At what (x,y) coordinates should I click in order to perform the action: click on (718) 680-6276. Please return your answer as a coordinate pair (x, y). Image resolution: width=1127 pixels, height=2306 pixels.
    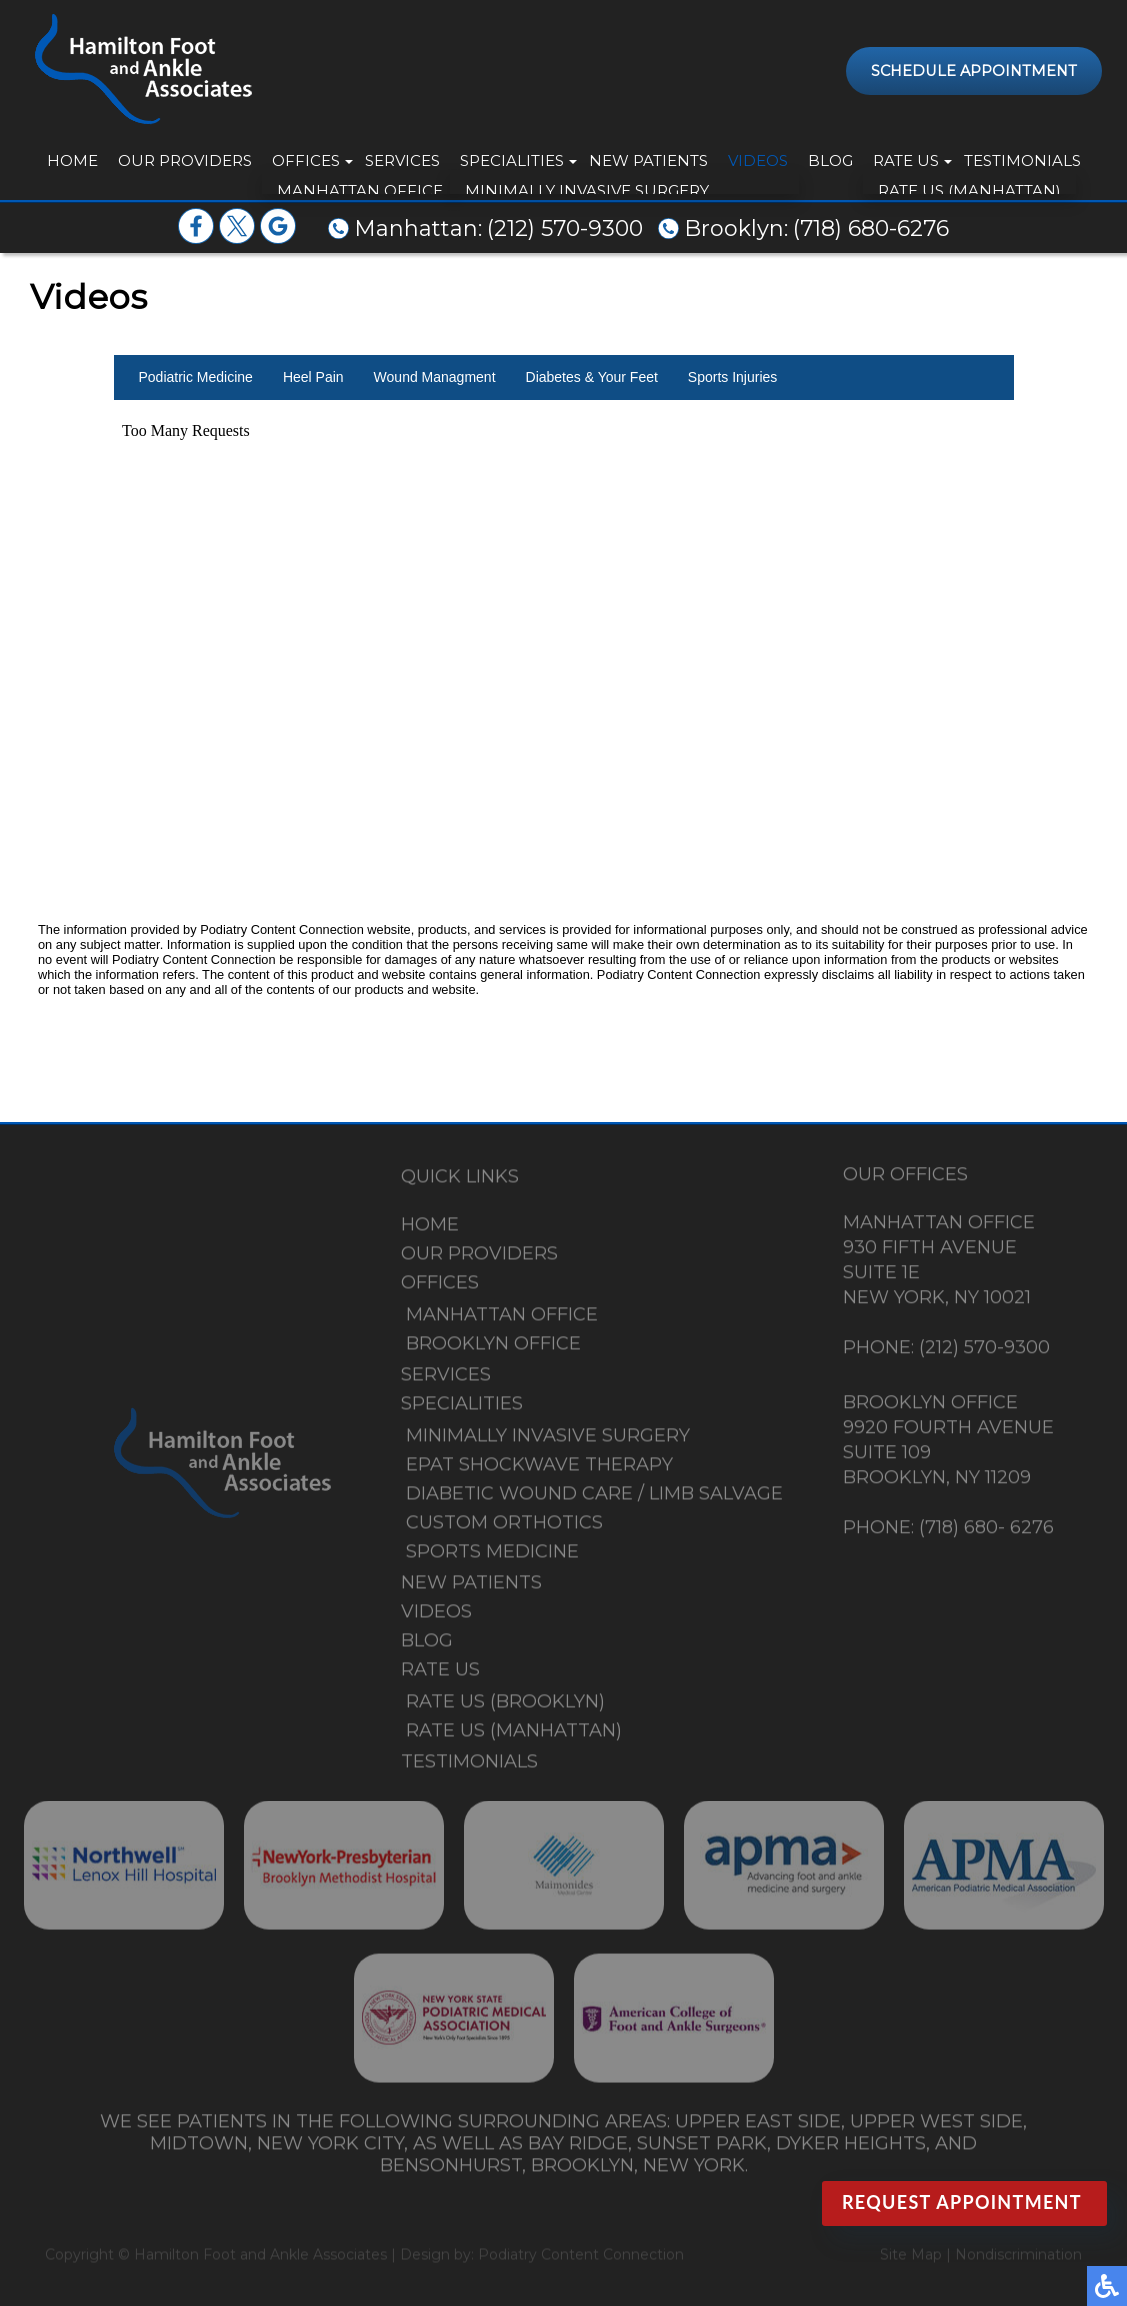
    Looking at the image, I should click on (871, 228).